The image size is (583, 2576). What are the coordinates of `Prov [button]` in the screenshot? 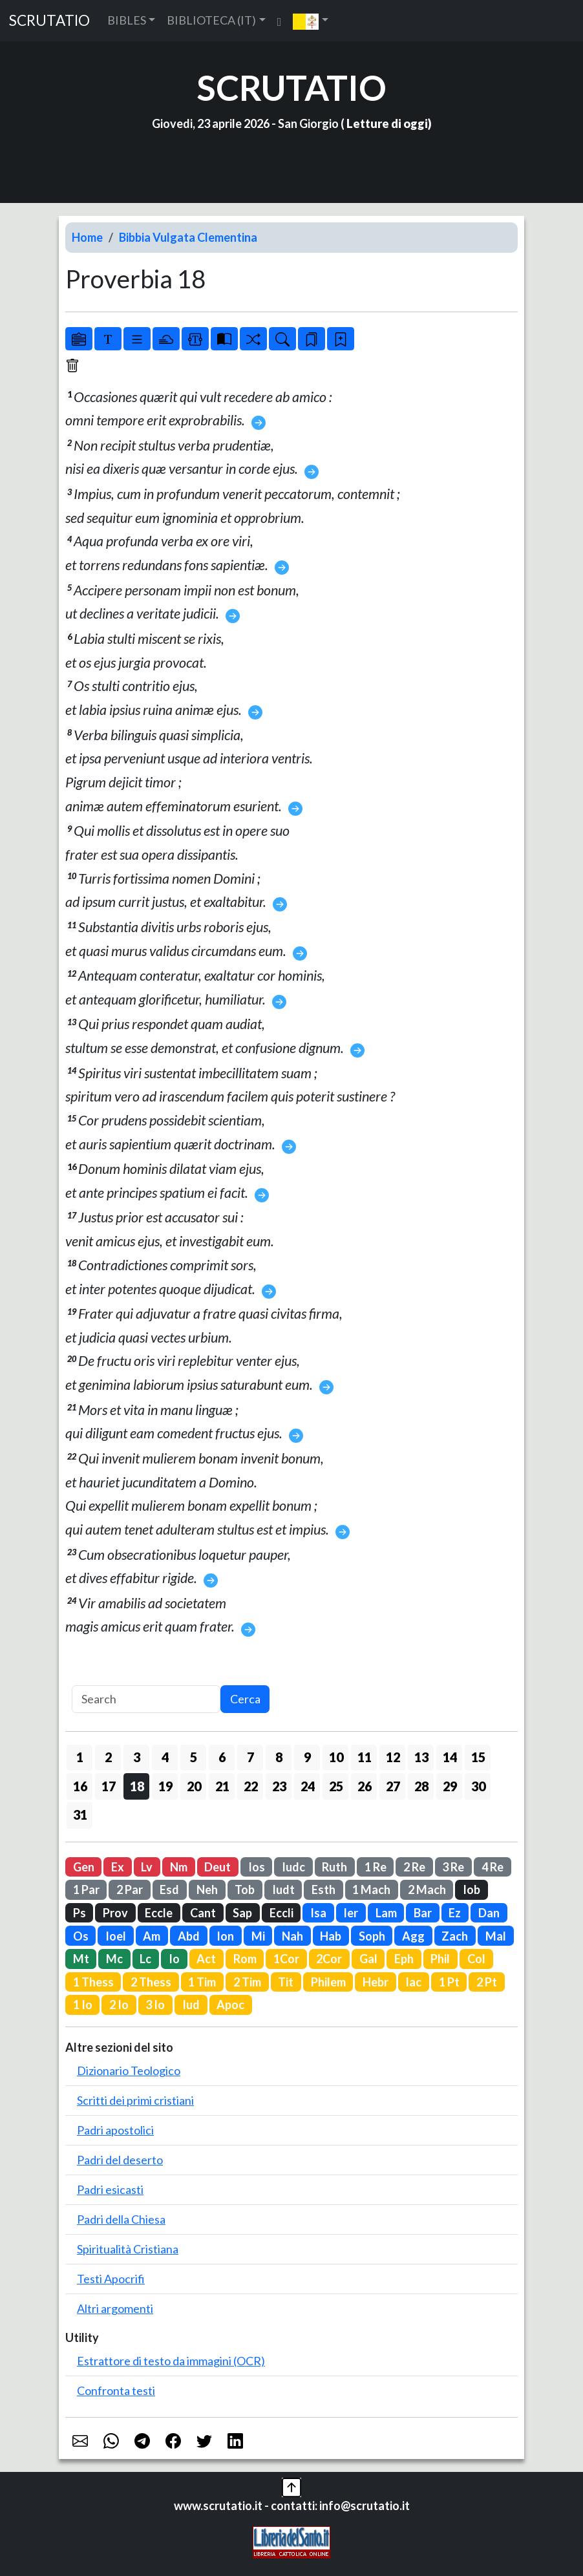 It's located at (115, 1913).